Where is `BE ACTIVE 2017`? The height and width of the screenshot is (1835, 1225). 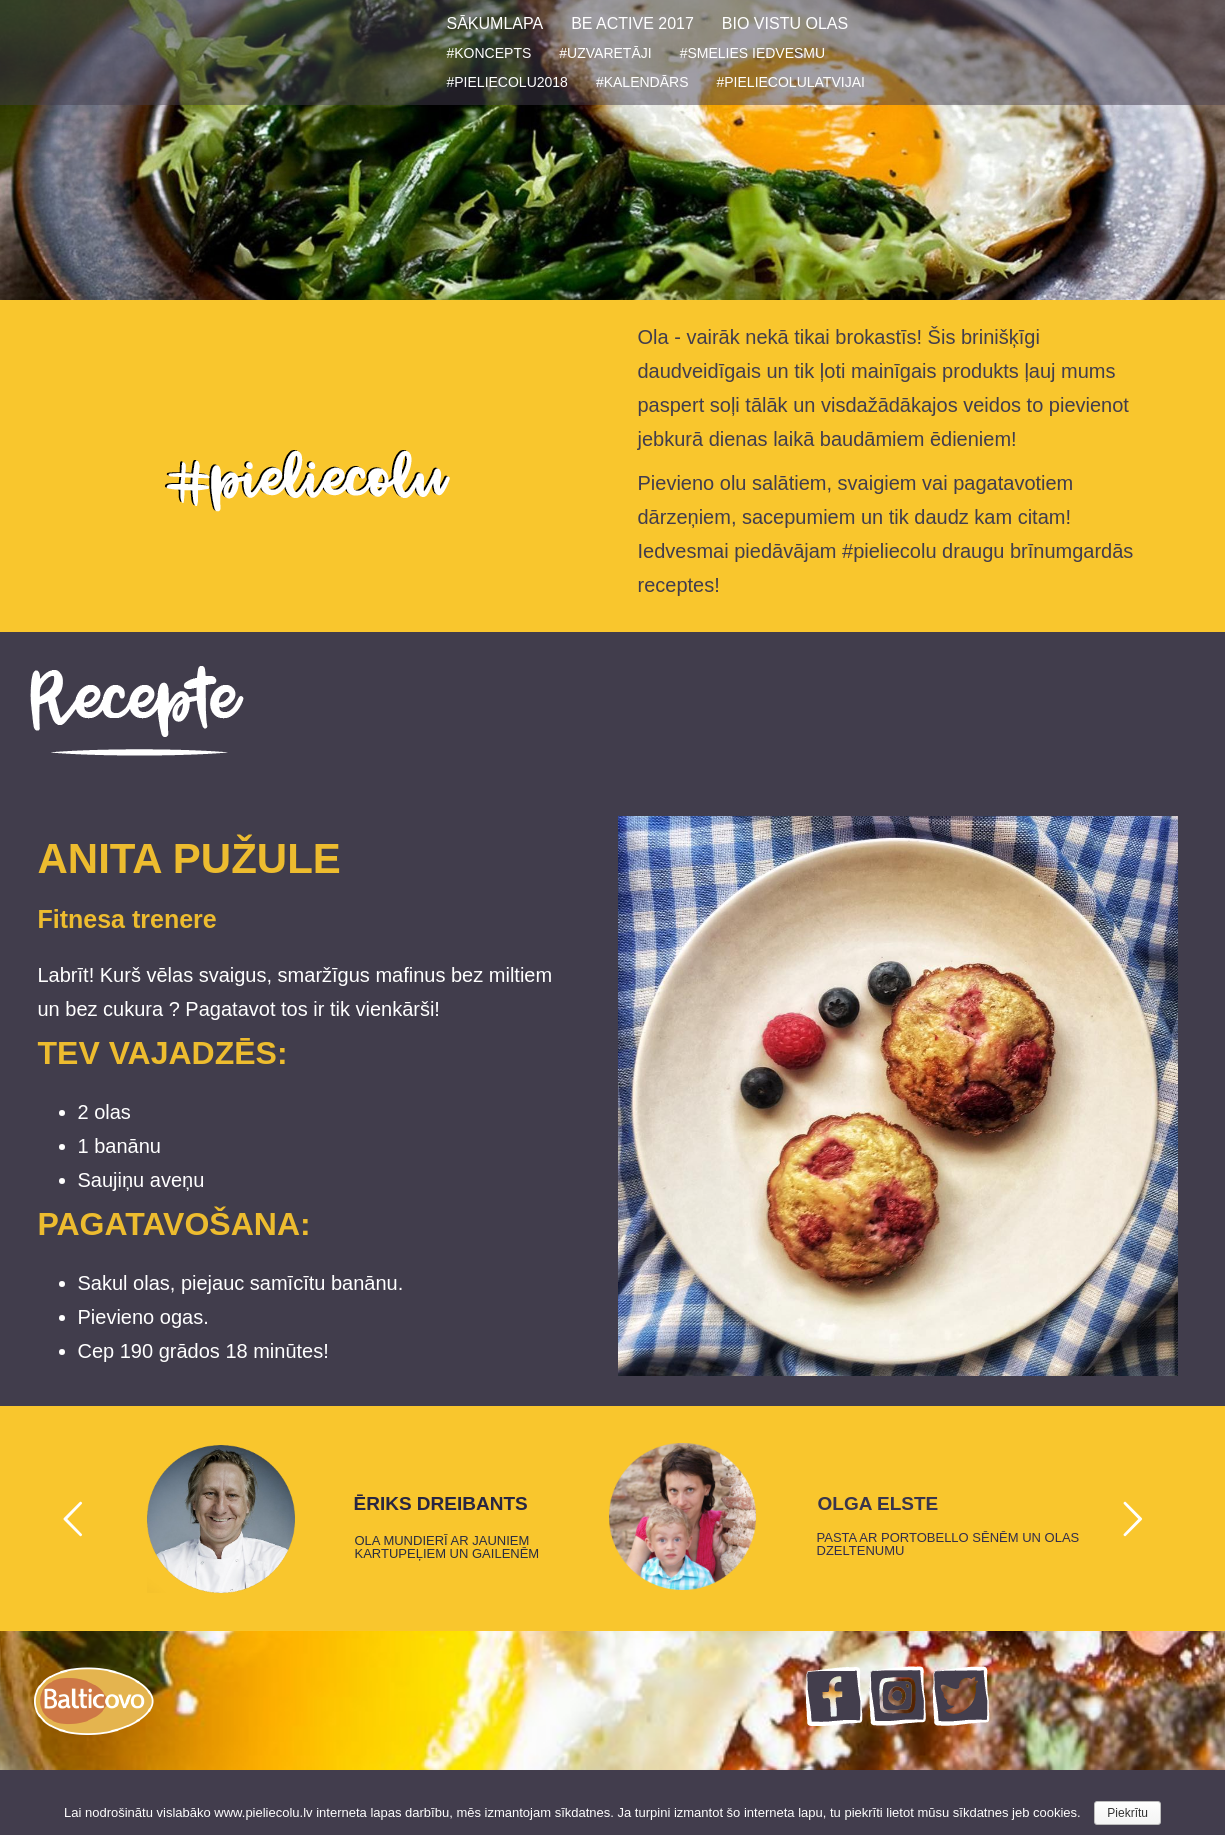 BE ACTIVE 2017 is located at coordinates (632, 23).